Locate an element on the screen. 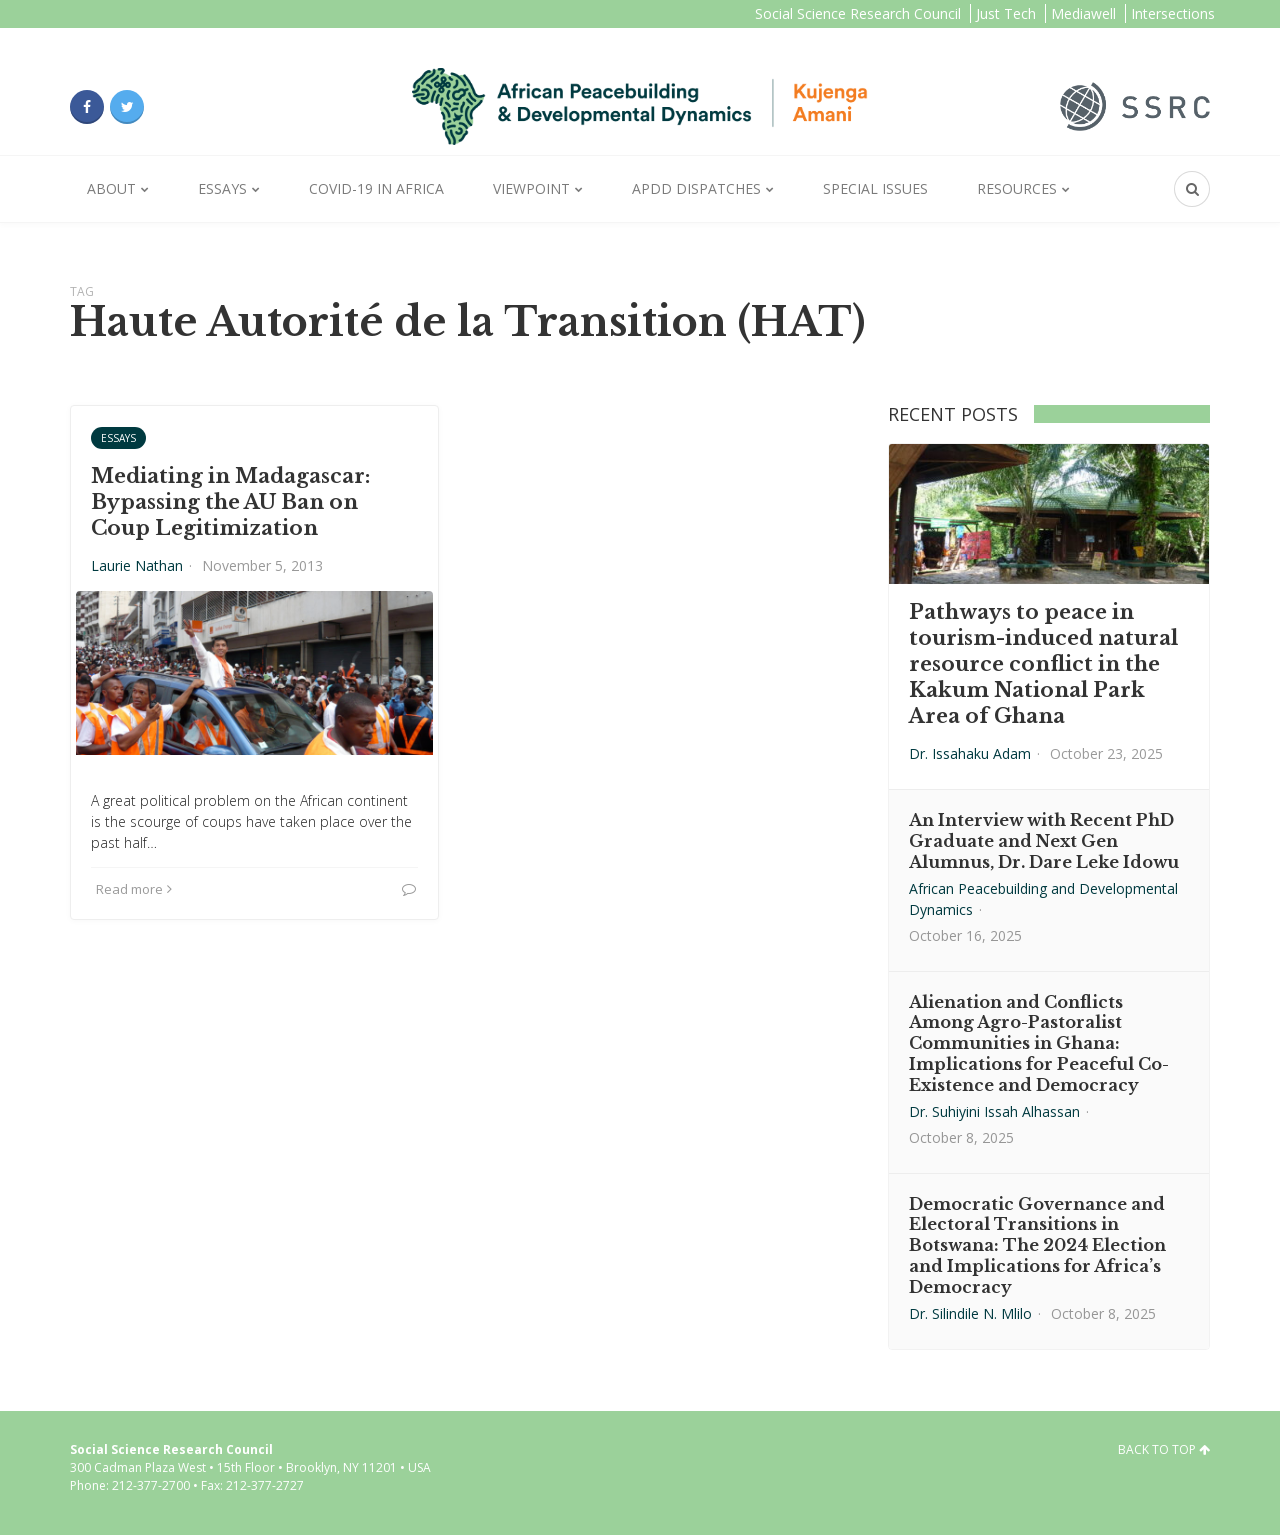 The width and height of the screenshot is (1280, 1535). Pathways to peace in tourism-induced natural resource conflict in the Kakum National Park Area of Ghana is located at coordinates (1043, 664).